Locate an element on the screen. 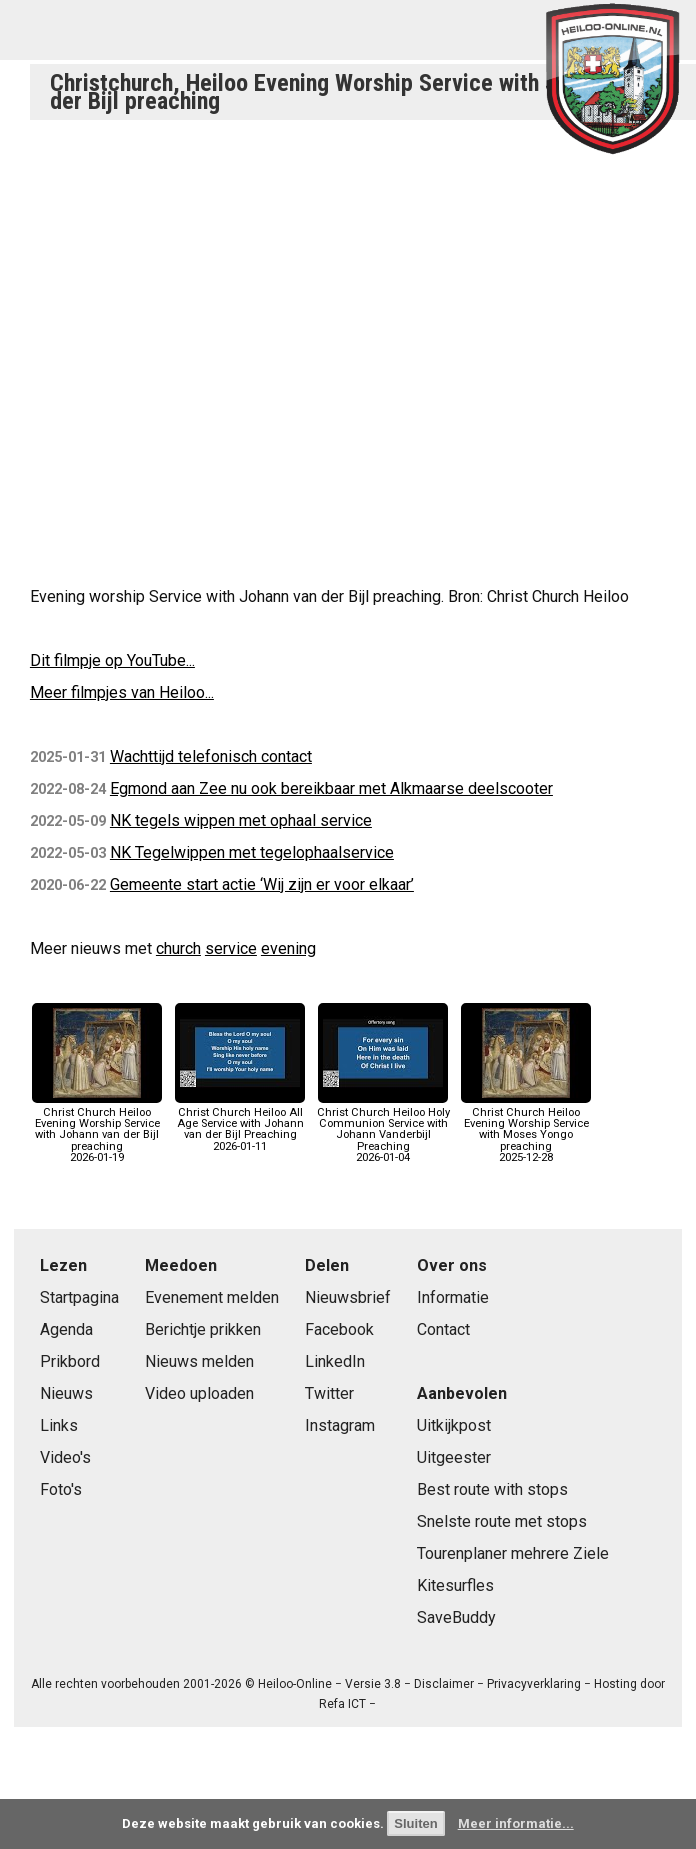 The image size is (696, 1849). Refa ICT is located at coordinates (342, 1704).